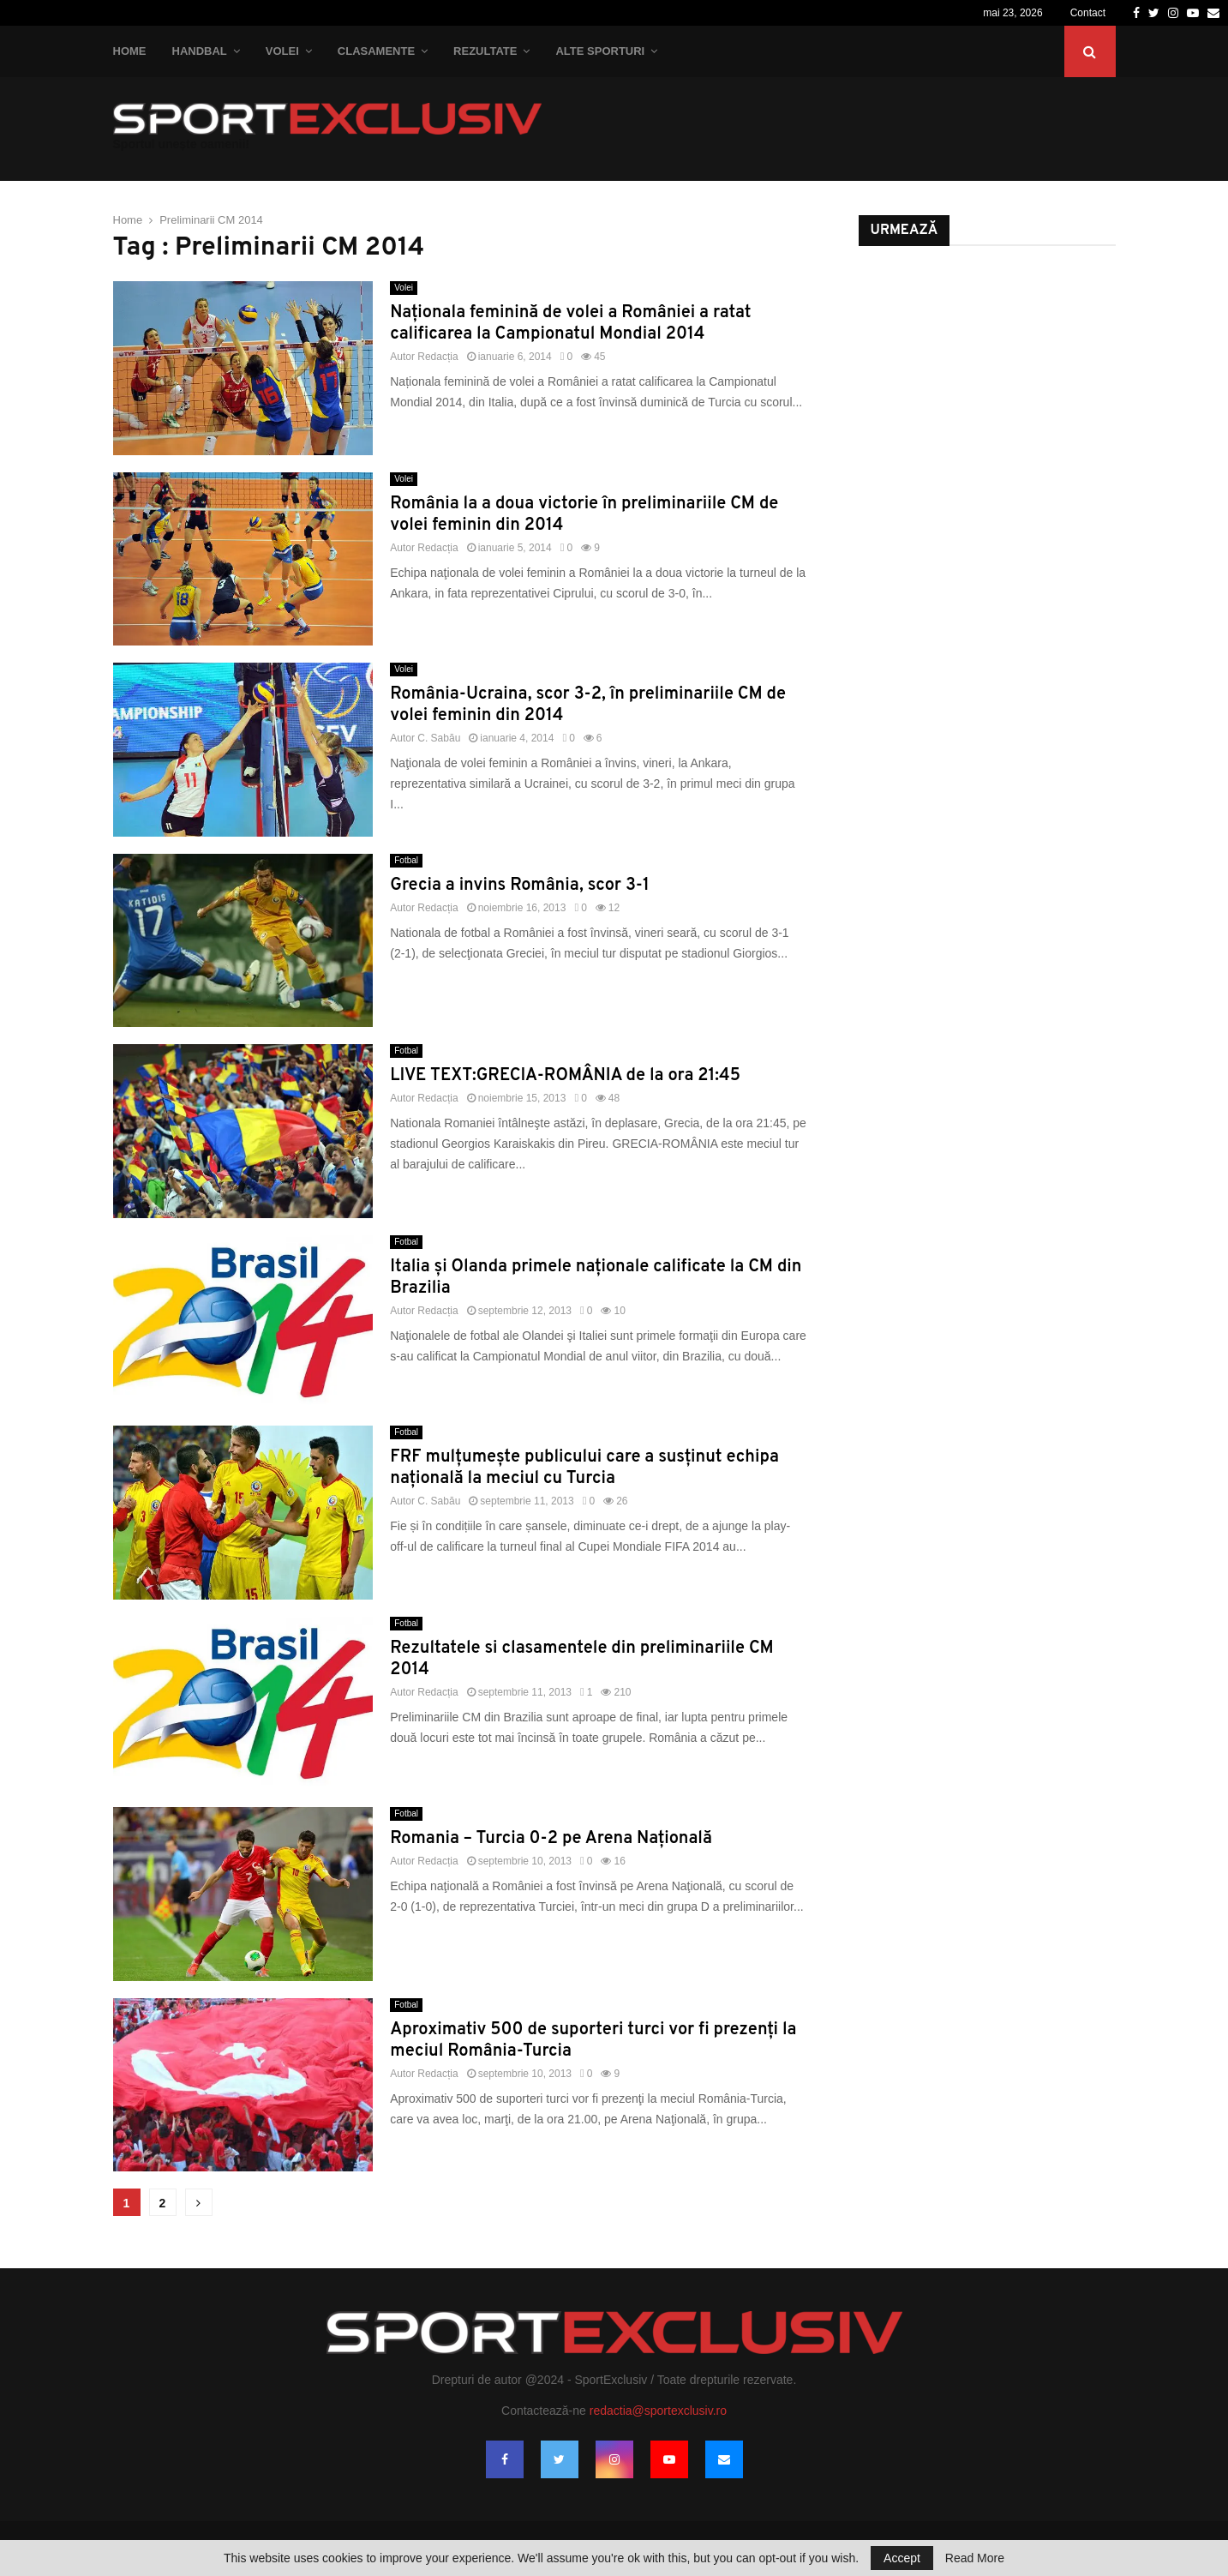  Describe the element at coordinates (584, 515) in the screenshot. I see `România la a doua victorie în preliminariile CM de volei feminin din 2014` at that location.